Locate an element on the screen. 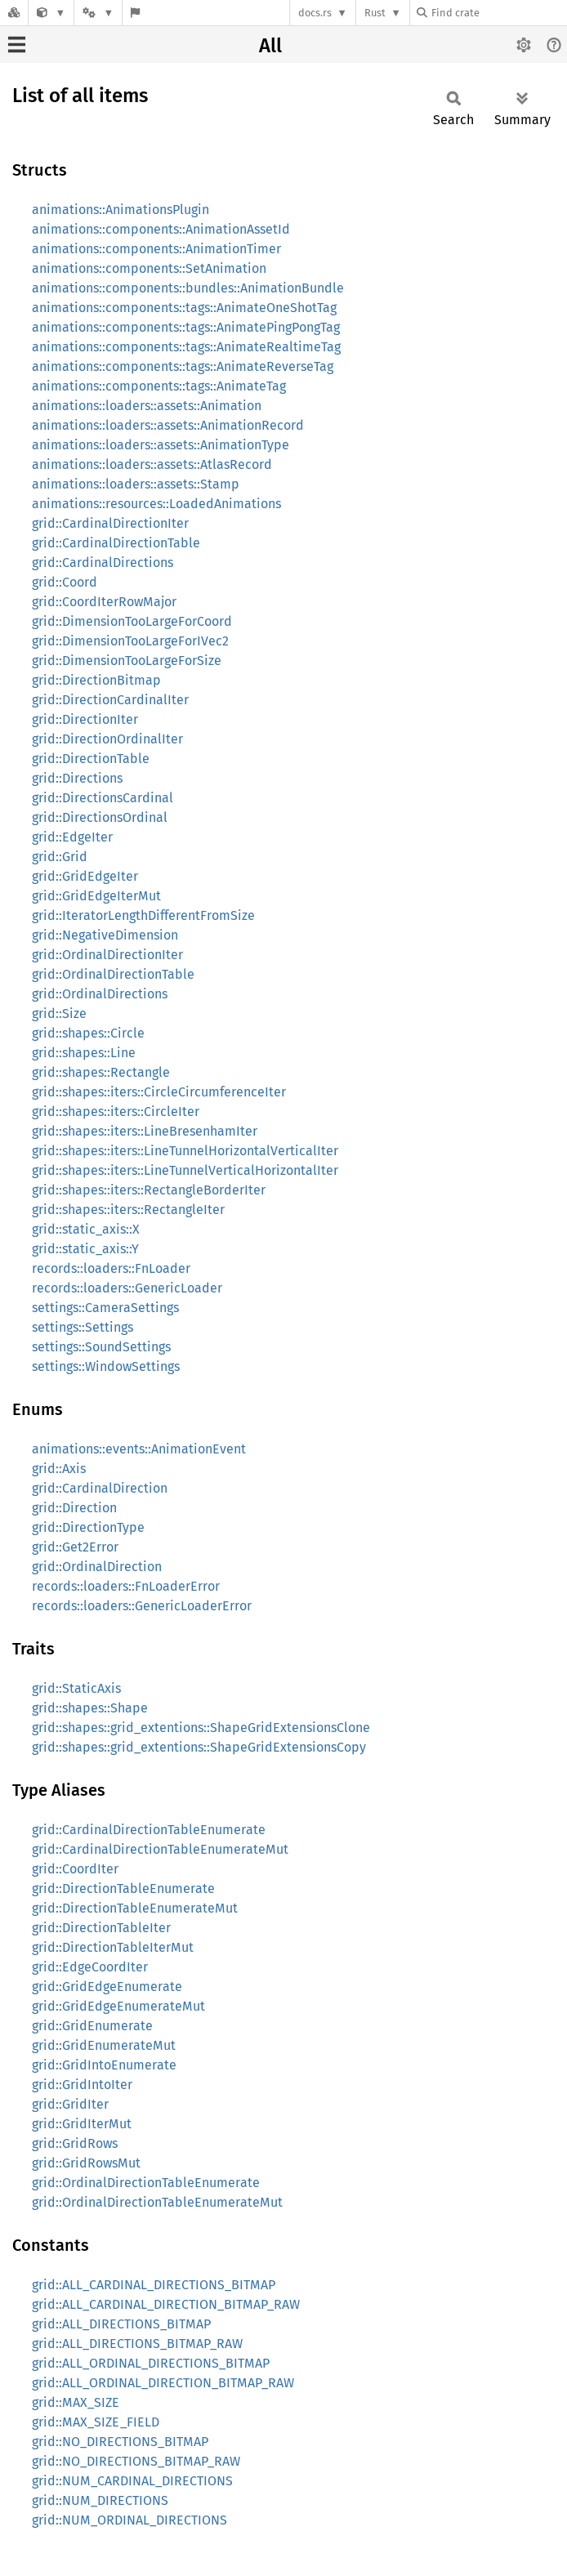 This screenshot has width=567, height=2576. grid::shapes::Circle is located at coordinates (88, 1033).